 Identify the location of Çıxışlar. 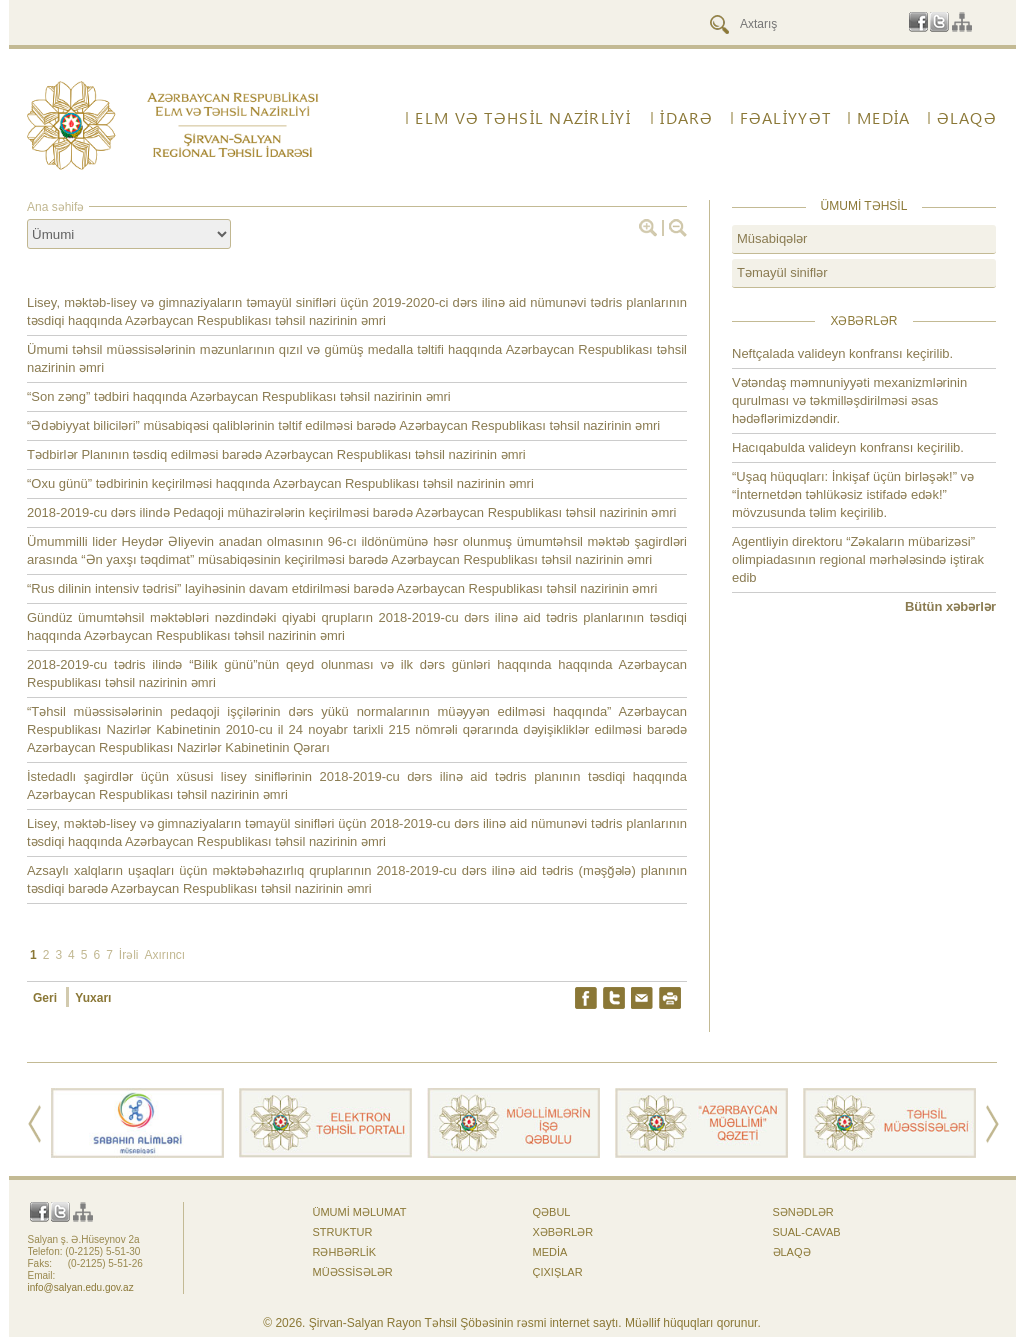
(558, 1272).